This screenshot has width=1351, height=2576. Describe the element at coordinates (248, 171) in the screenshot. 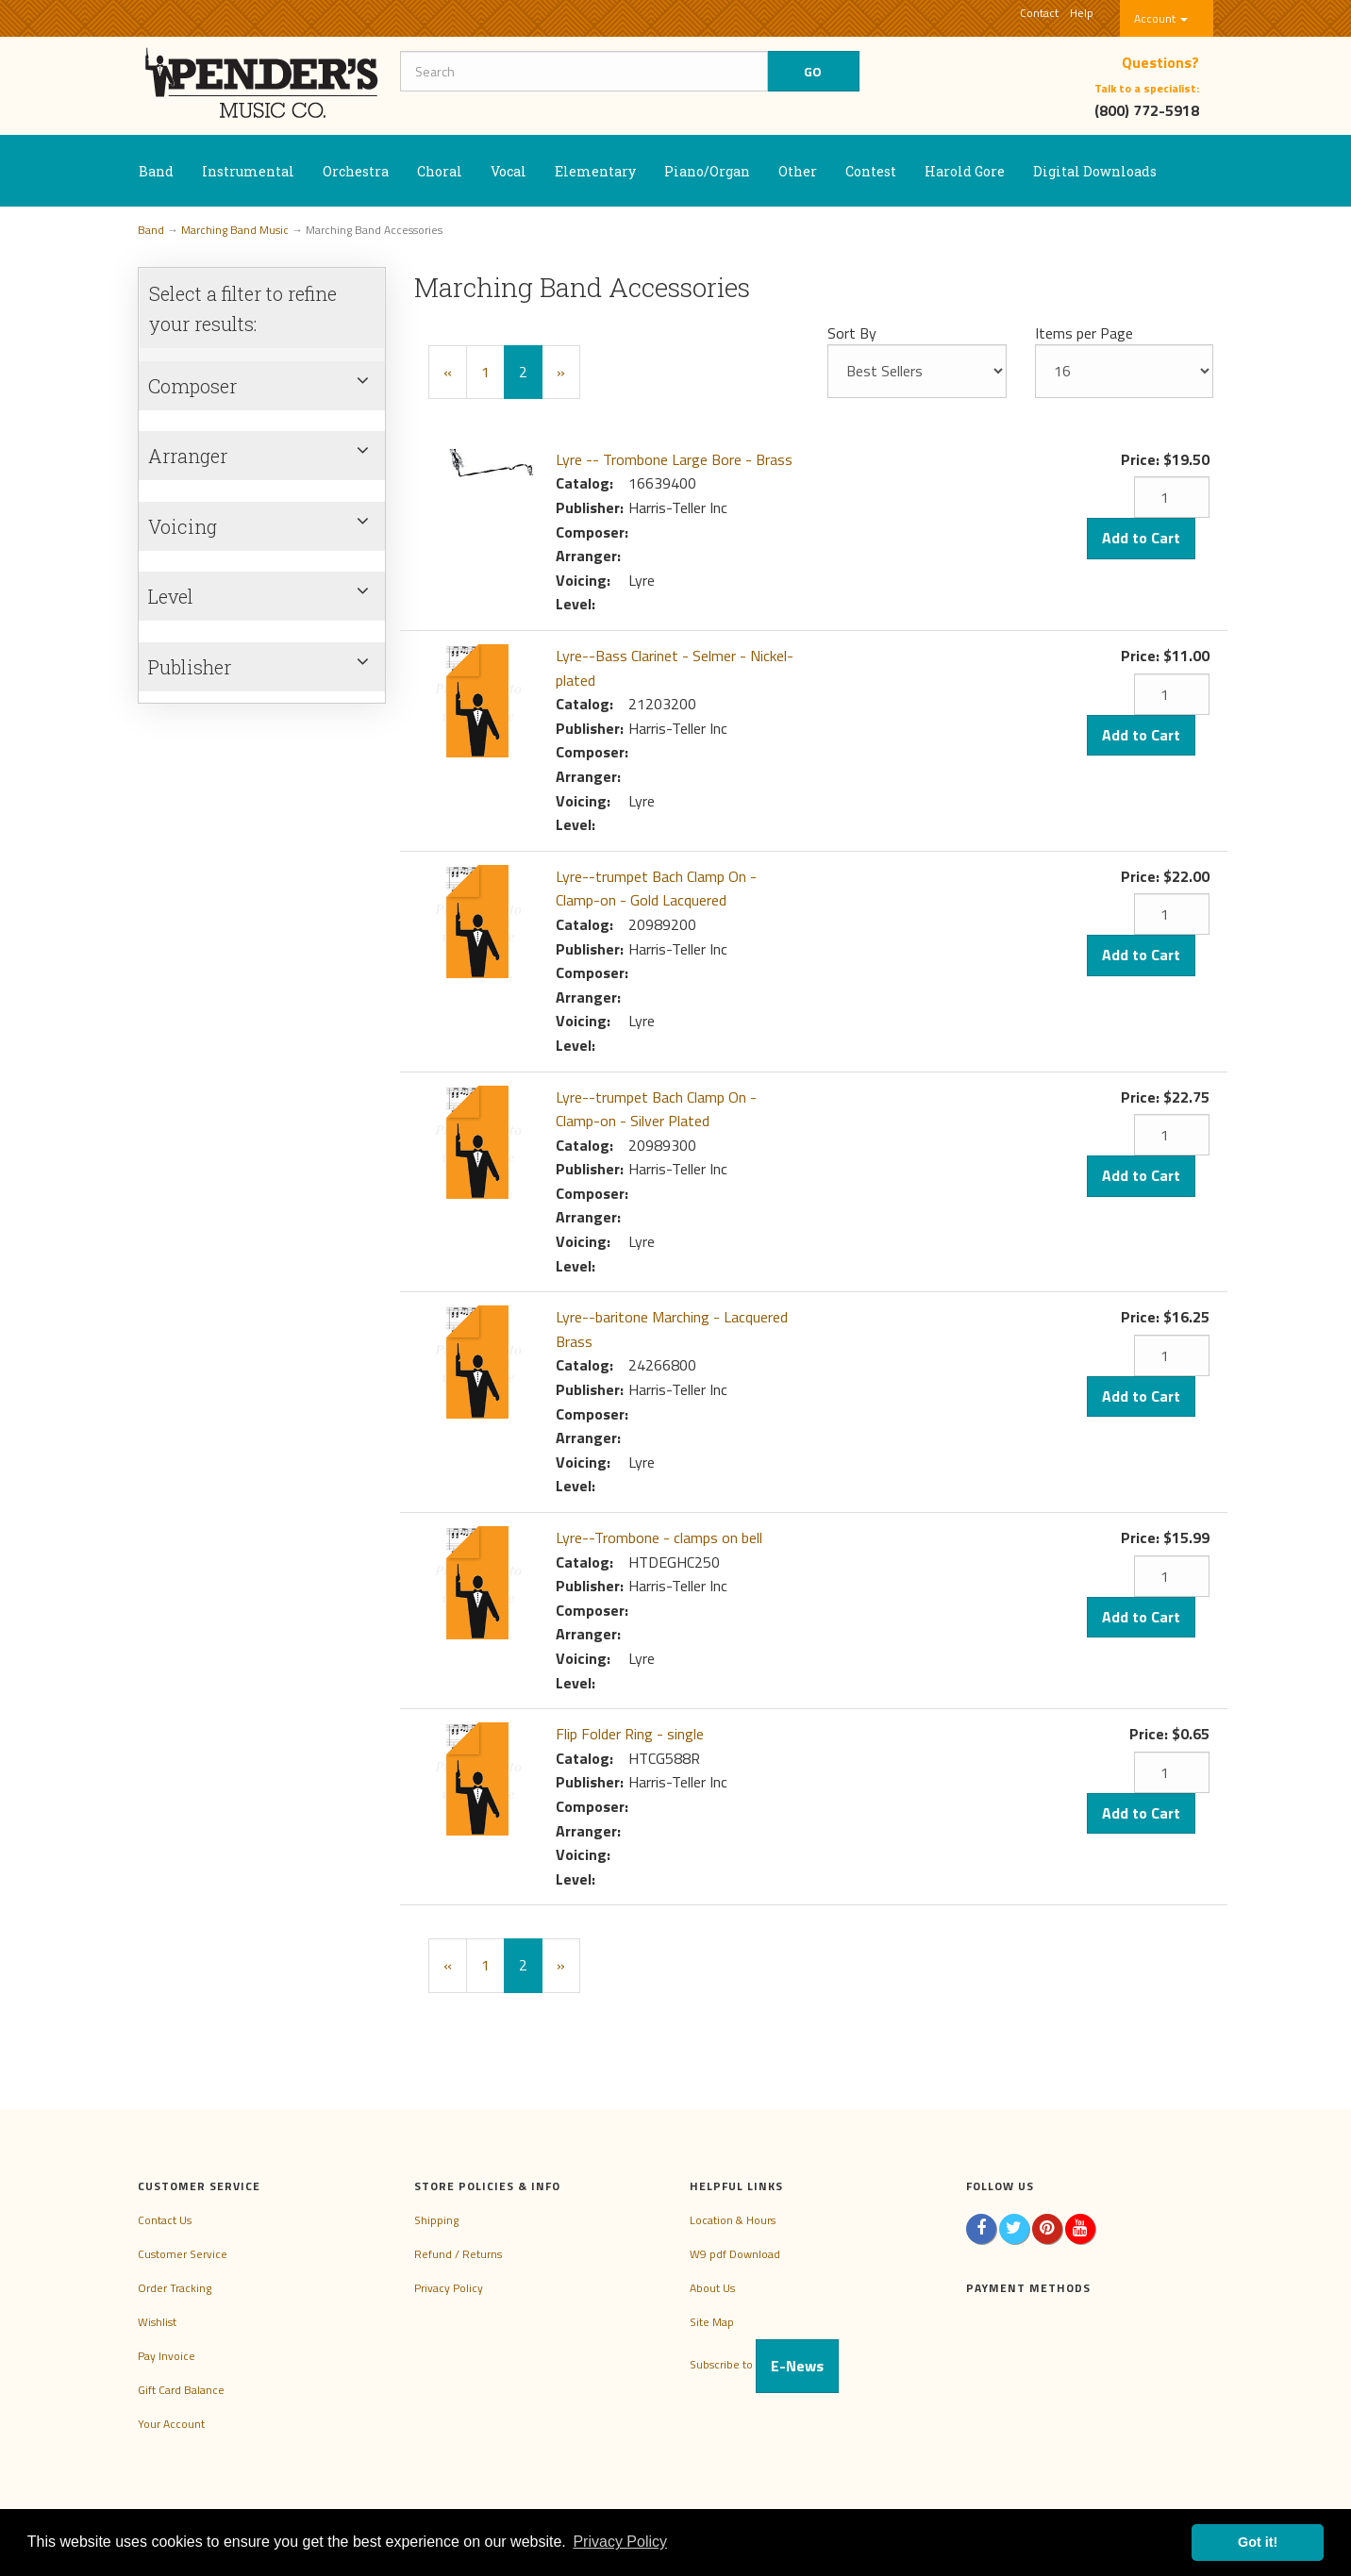

I see `Instrumental` at that location.